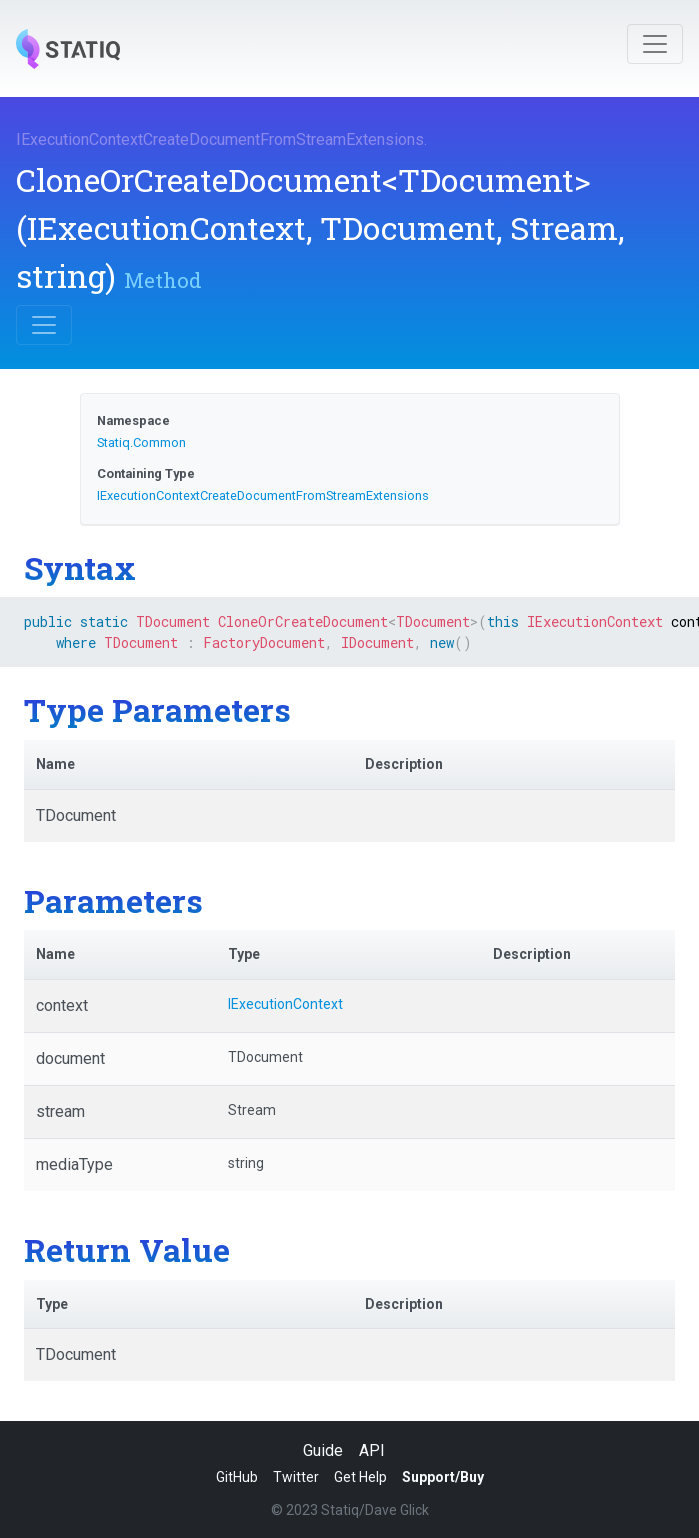  What do you see at coordinates (655, 44) in the screenshot?
I see `[Toggle navigation]` at bounding box center [655, 44].